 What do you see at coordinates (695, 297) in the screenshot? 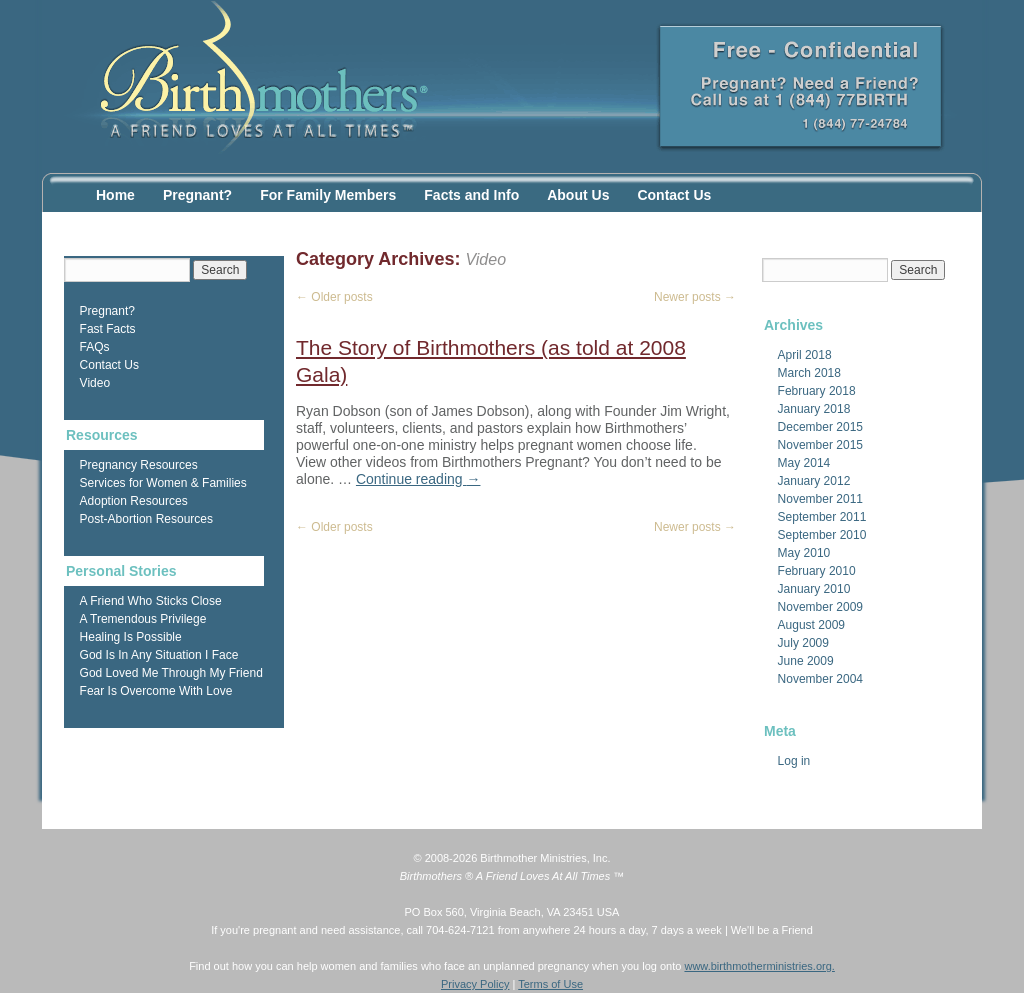
I see `Newer posts` at bounding box center [695, 297].